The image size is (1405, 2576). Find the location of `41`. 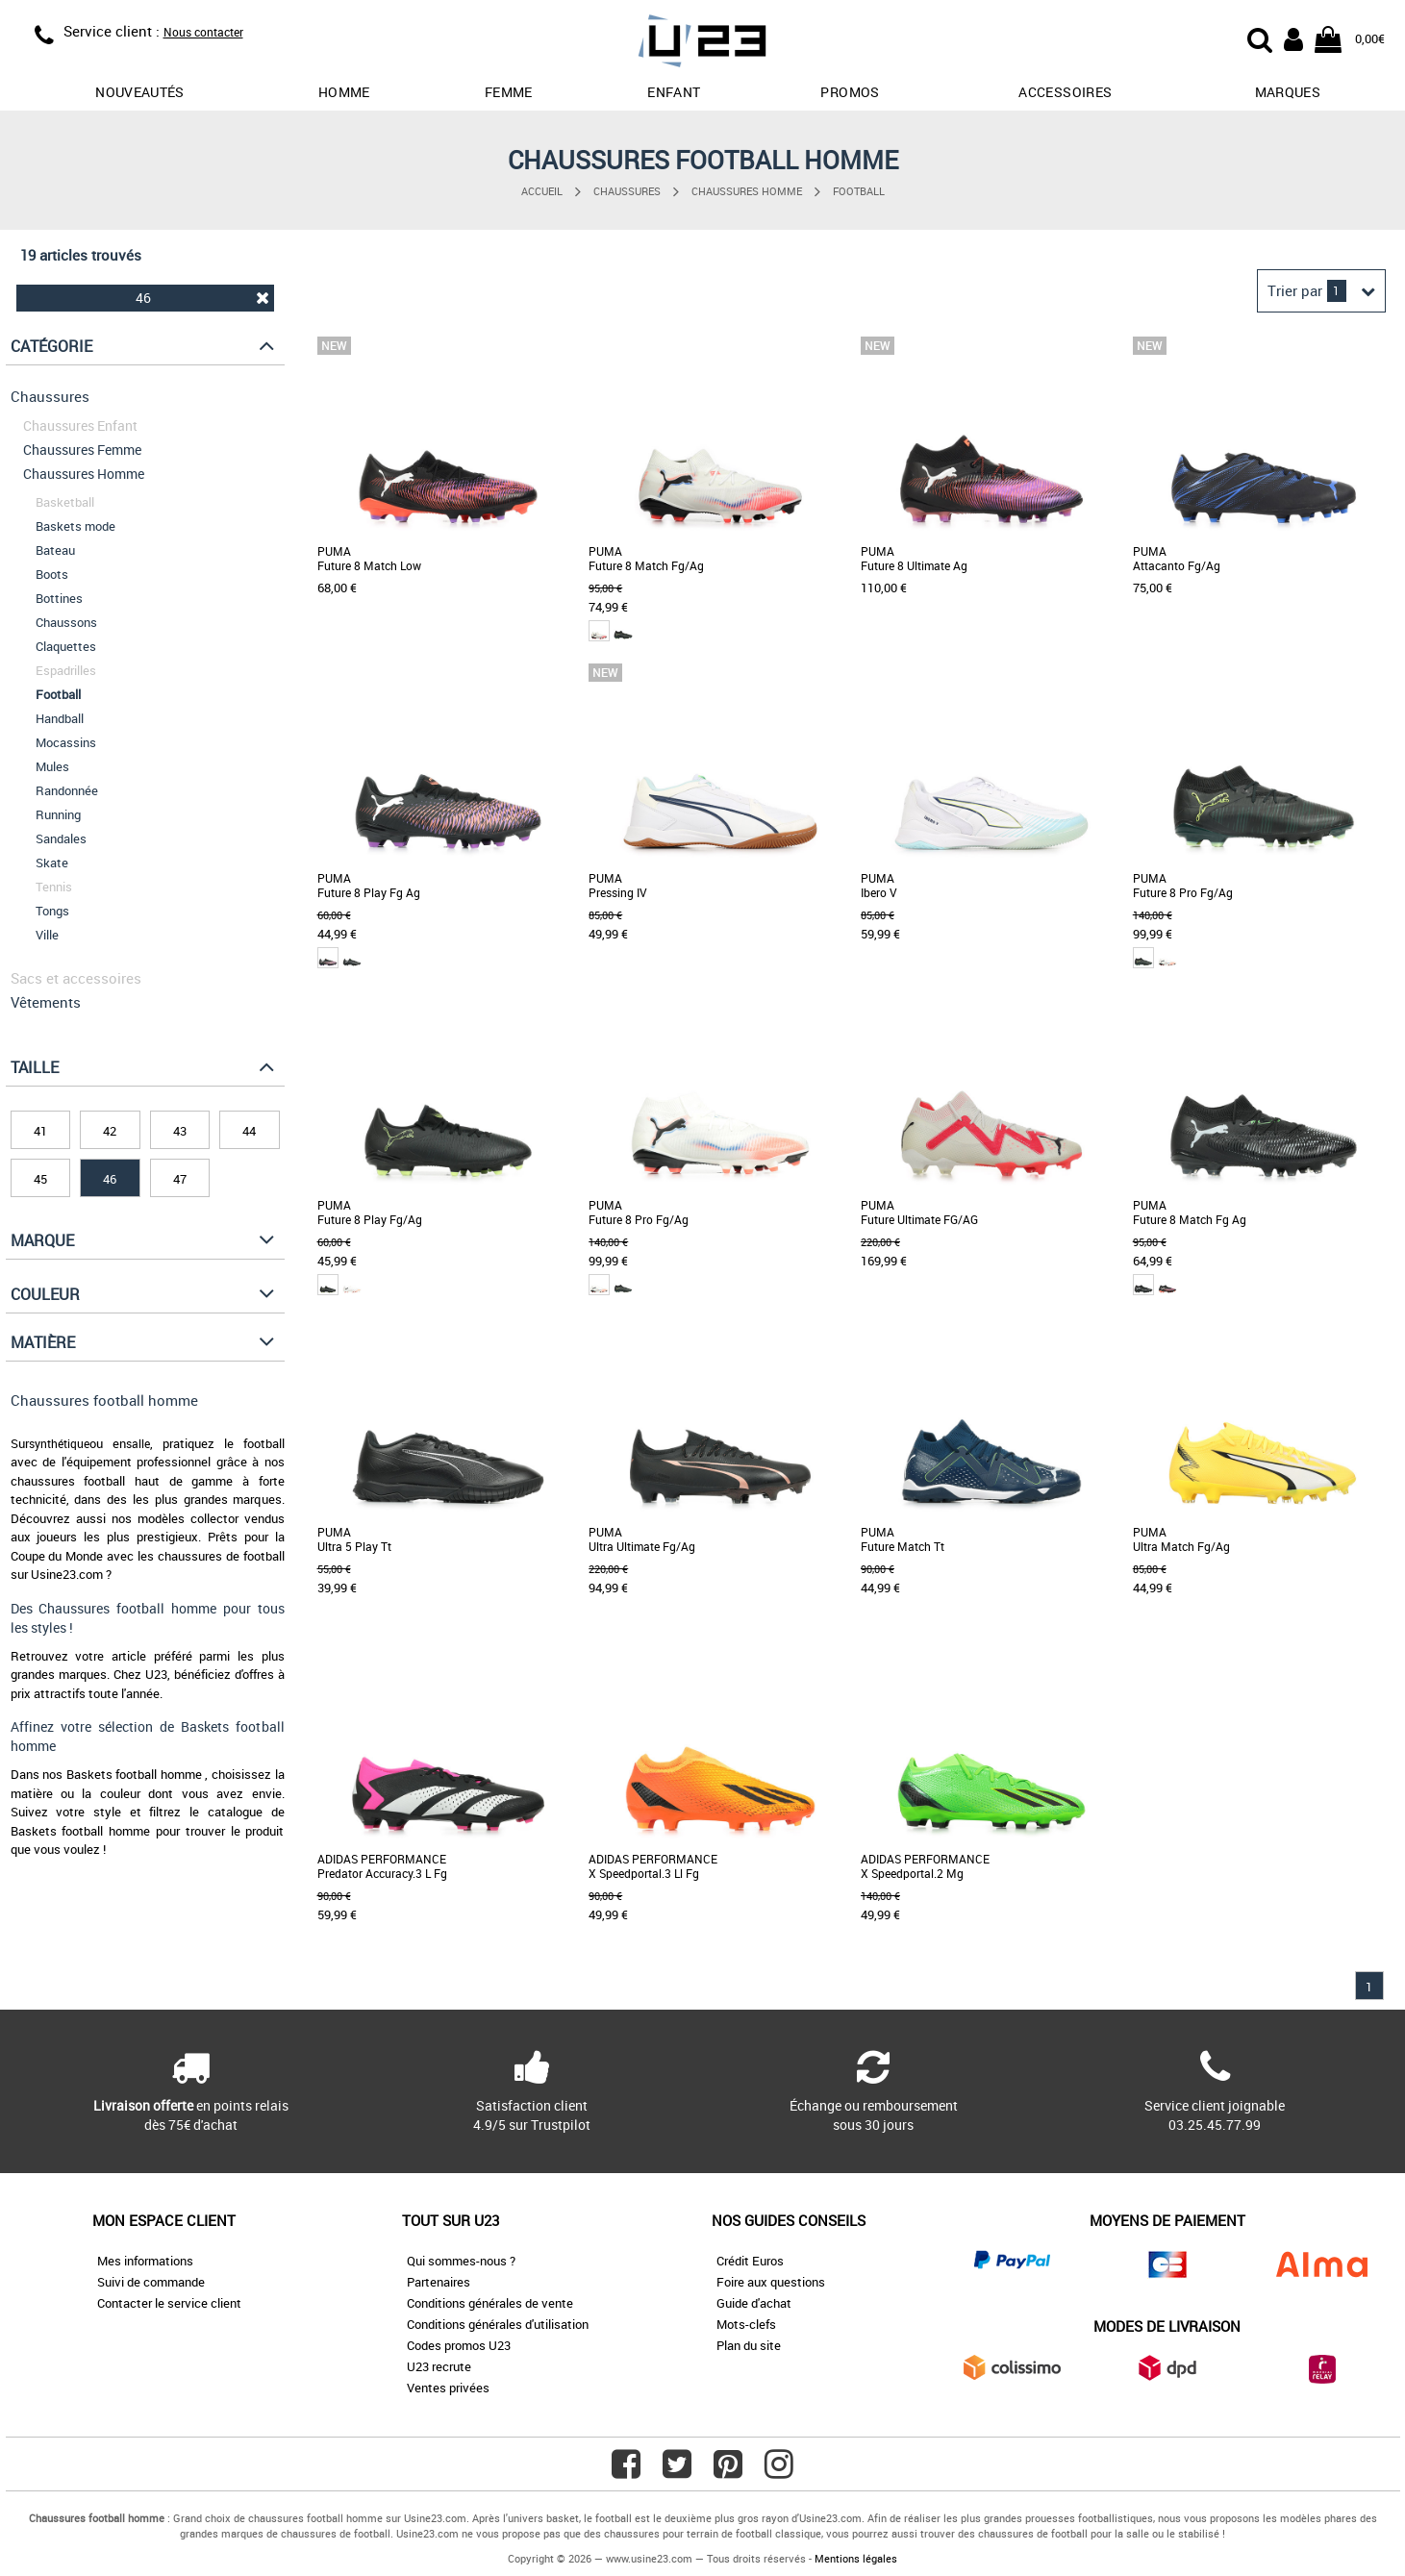

41 is located at coordinates (40, 1130).